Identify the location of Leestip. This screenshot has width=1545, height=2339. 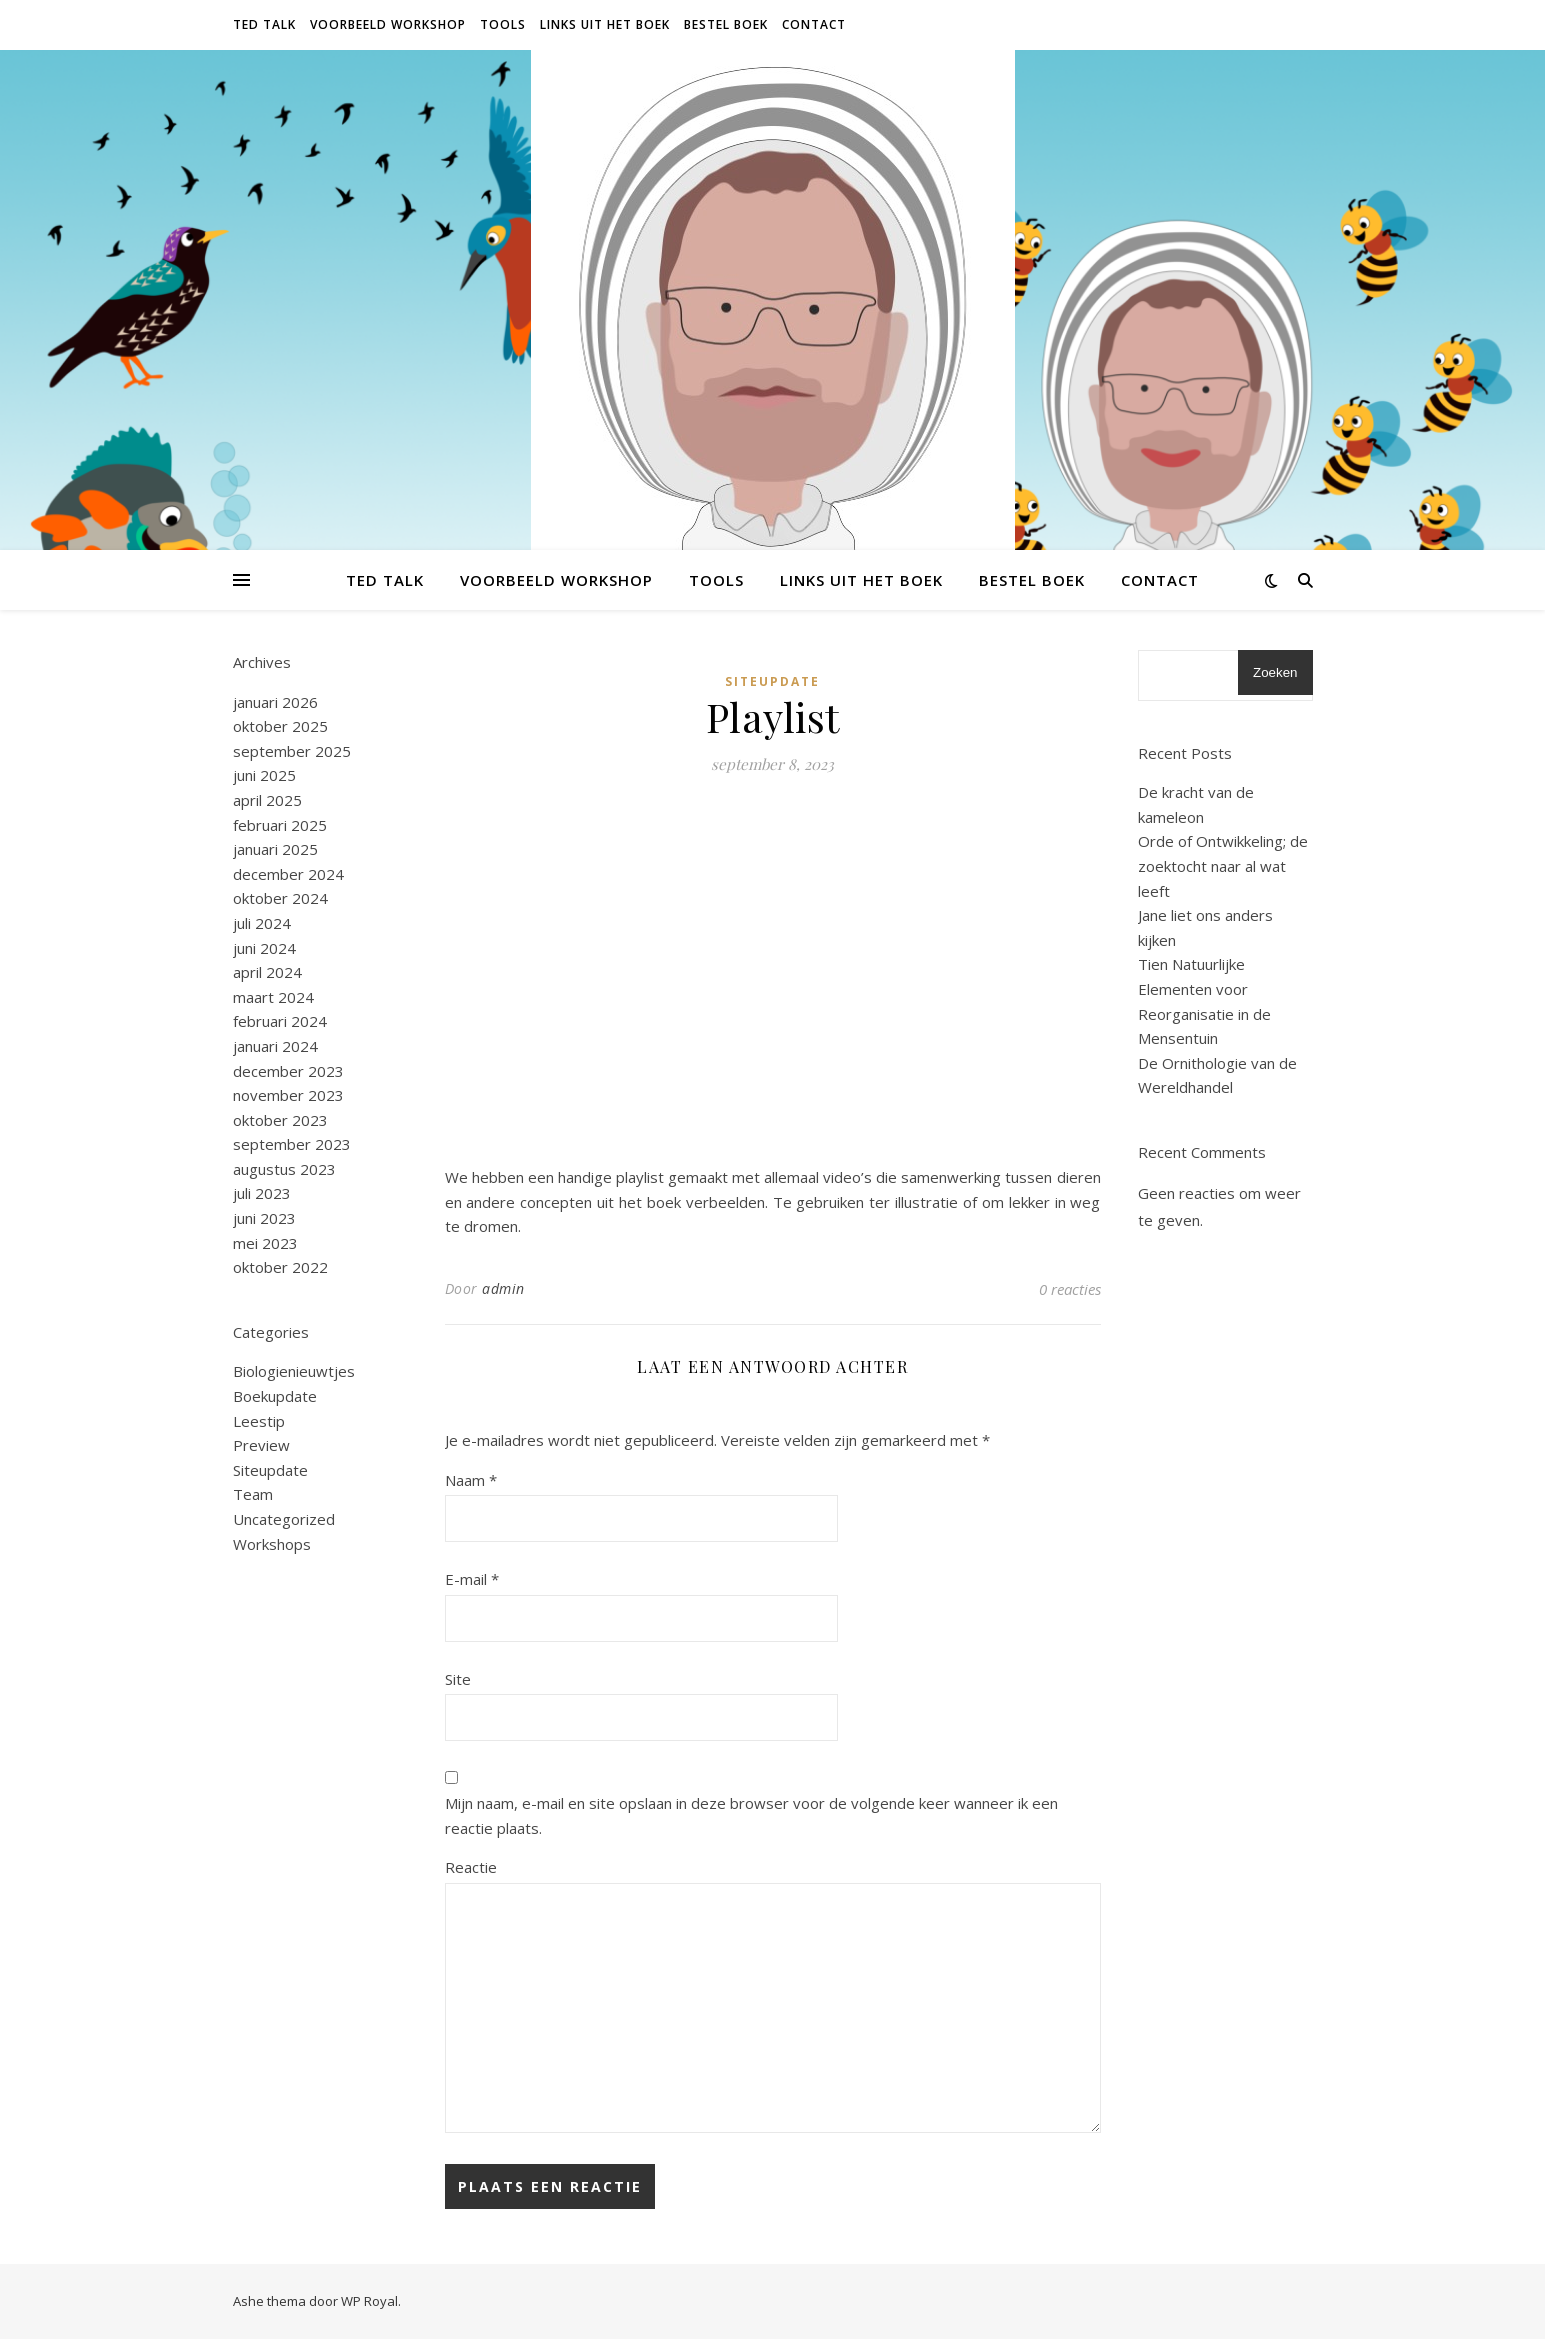
(259, 1421).